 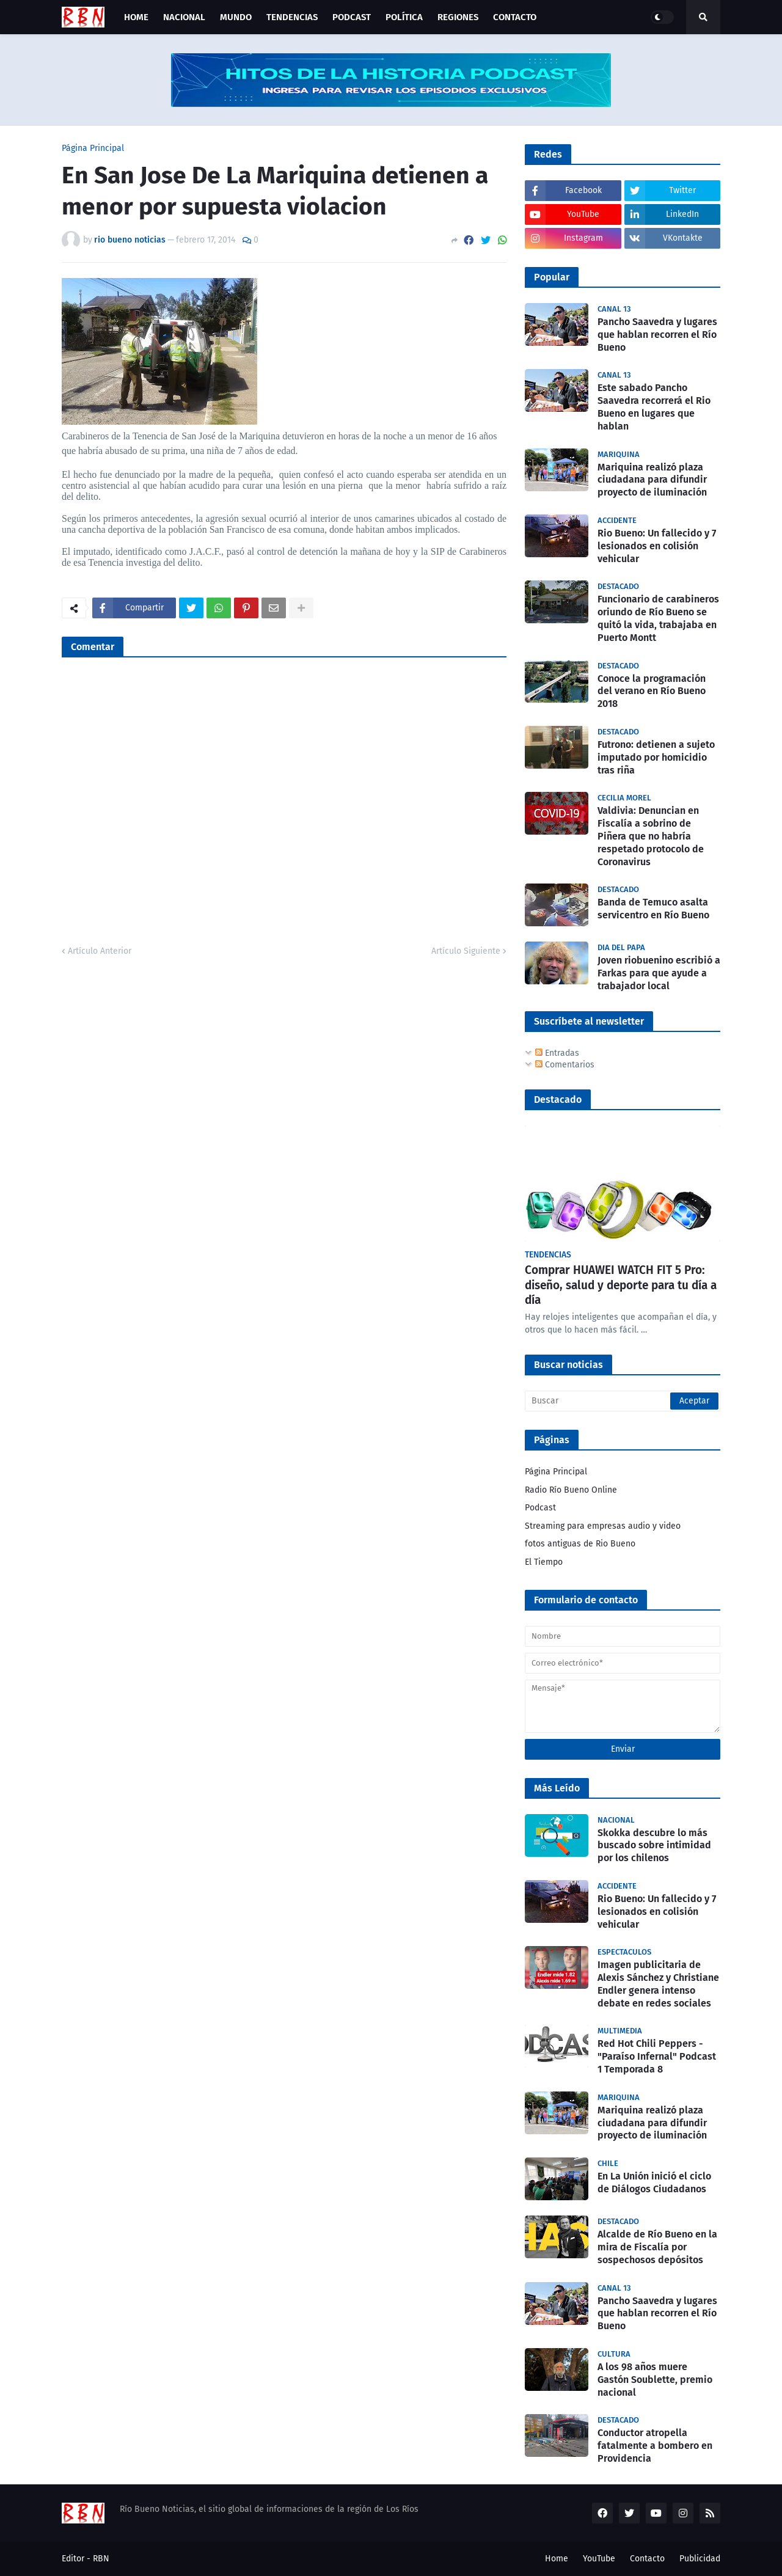 What do you see at coordinates (622, 1401) in the screenshot?
I see `[Buscar]` at bounding box center [622, 1401].